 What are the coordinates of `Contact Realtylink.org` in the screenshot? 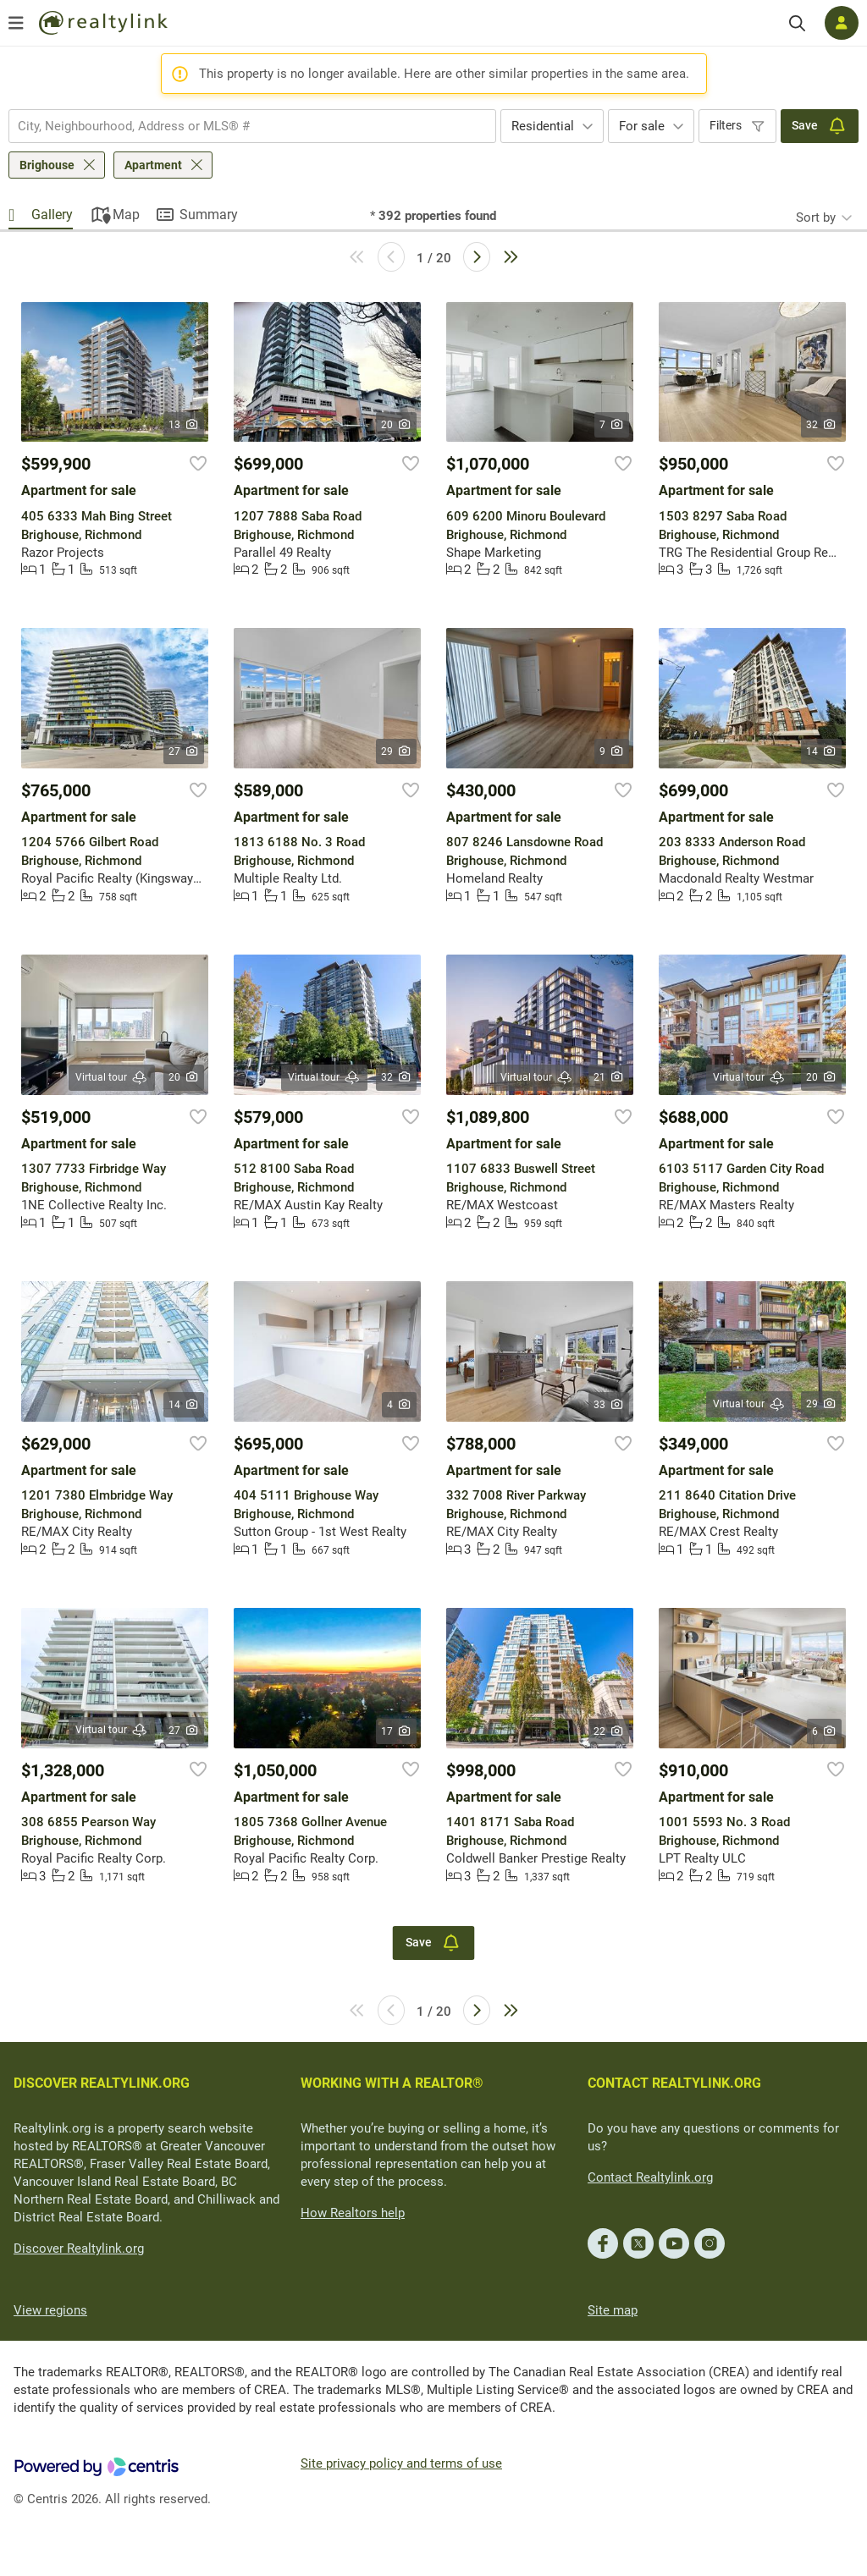 It's located at (650, 2177).